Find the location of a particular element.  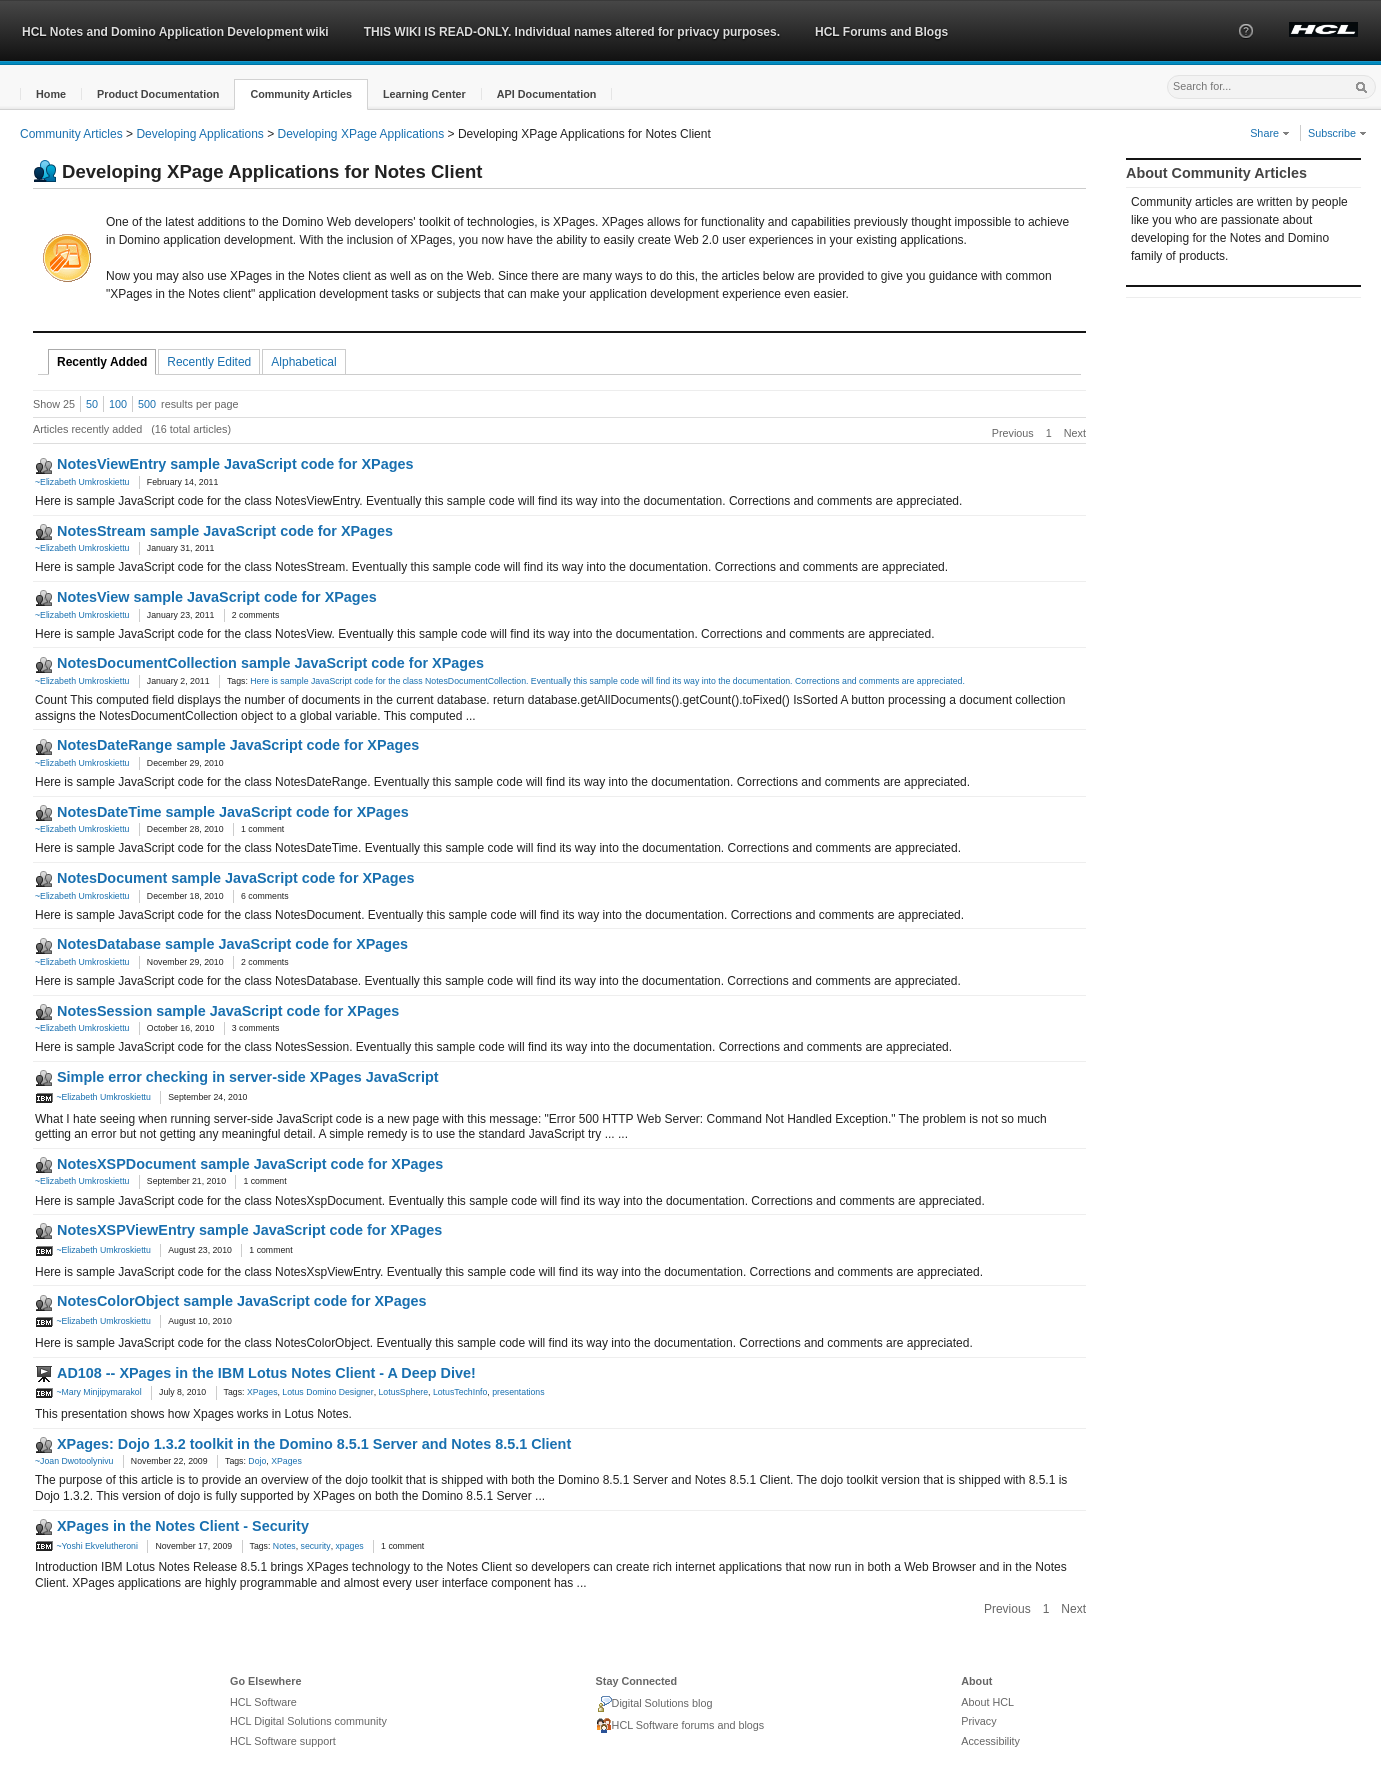

Developing XPage Applications is located at coordinates (361, 134).